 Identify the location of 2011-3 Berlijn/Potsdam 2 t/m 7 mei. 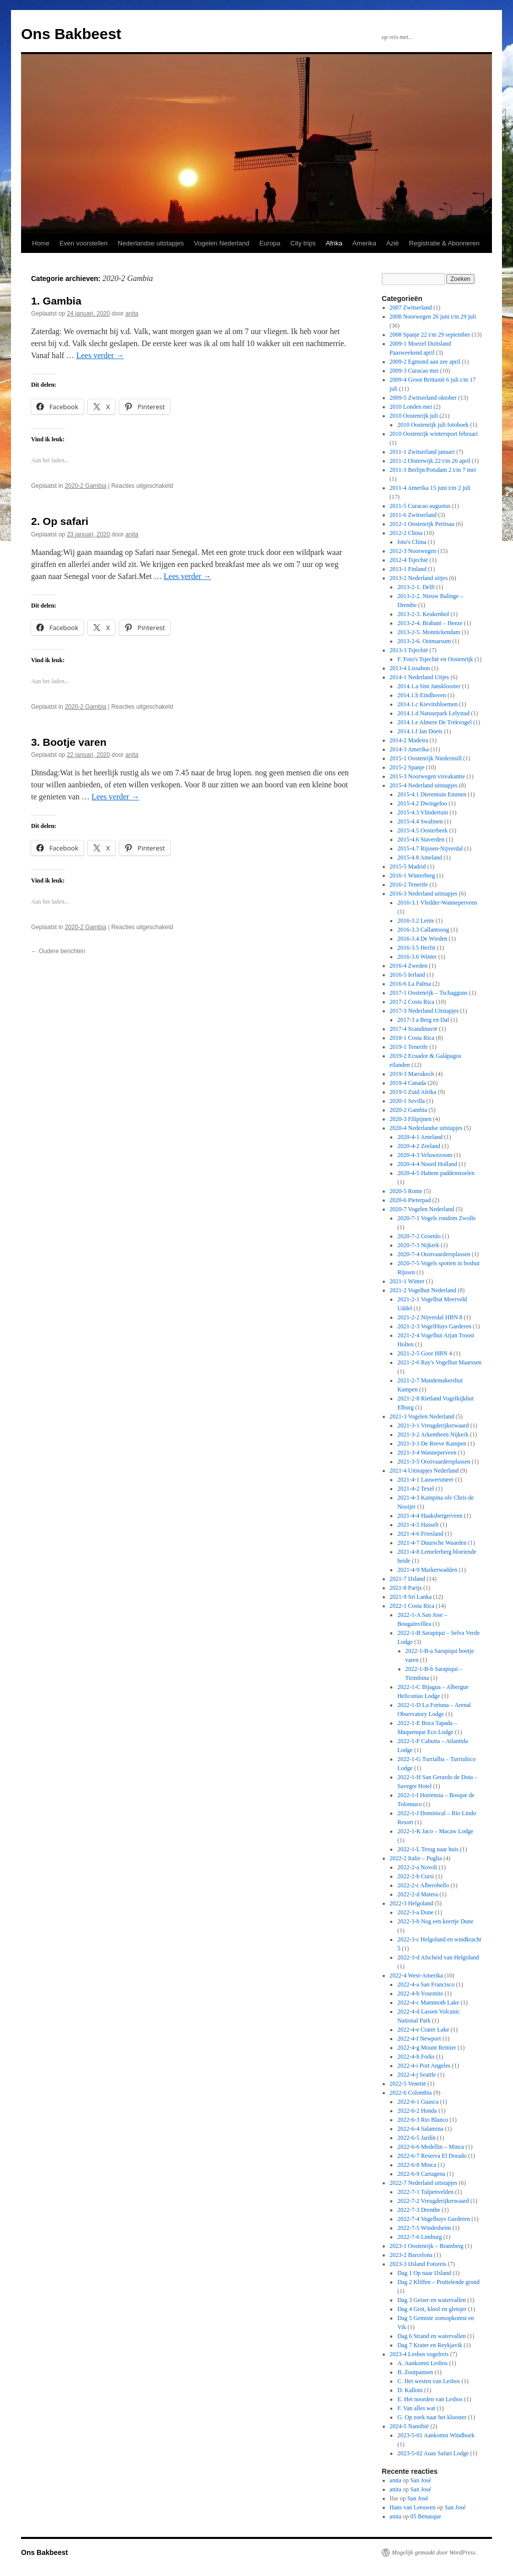
(433, 469).